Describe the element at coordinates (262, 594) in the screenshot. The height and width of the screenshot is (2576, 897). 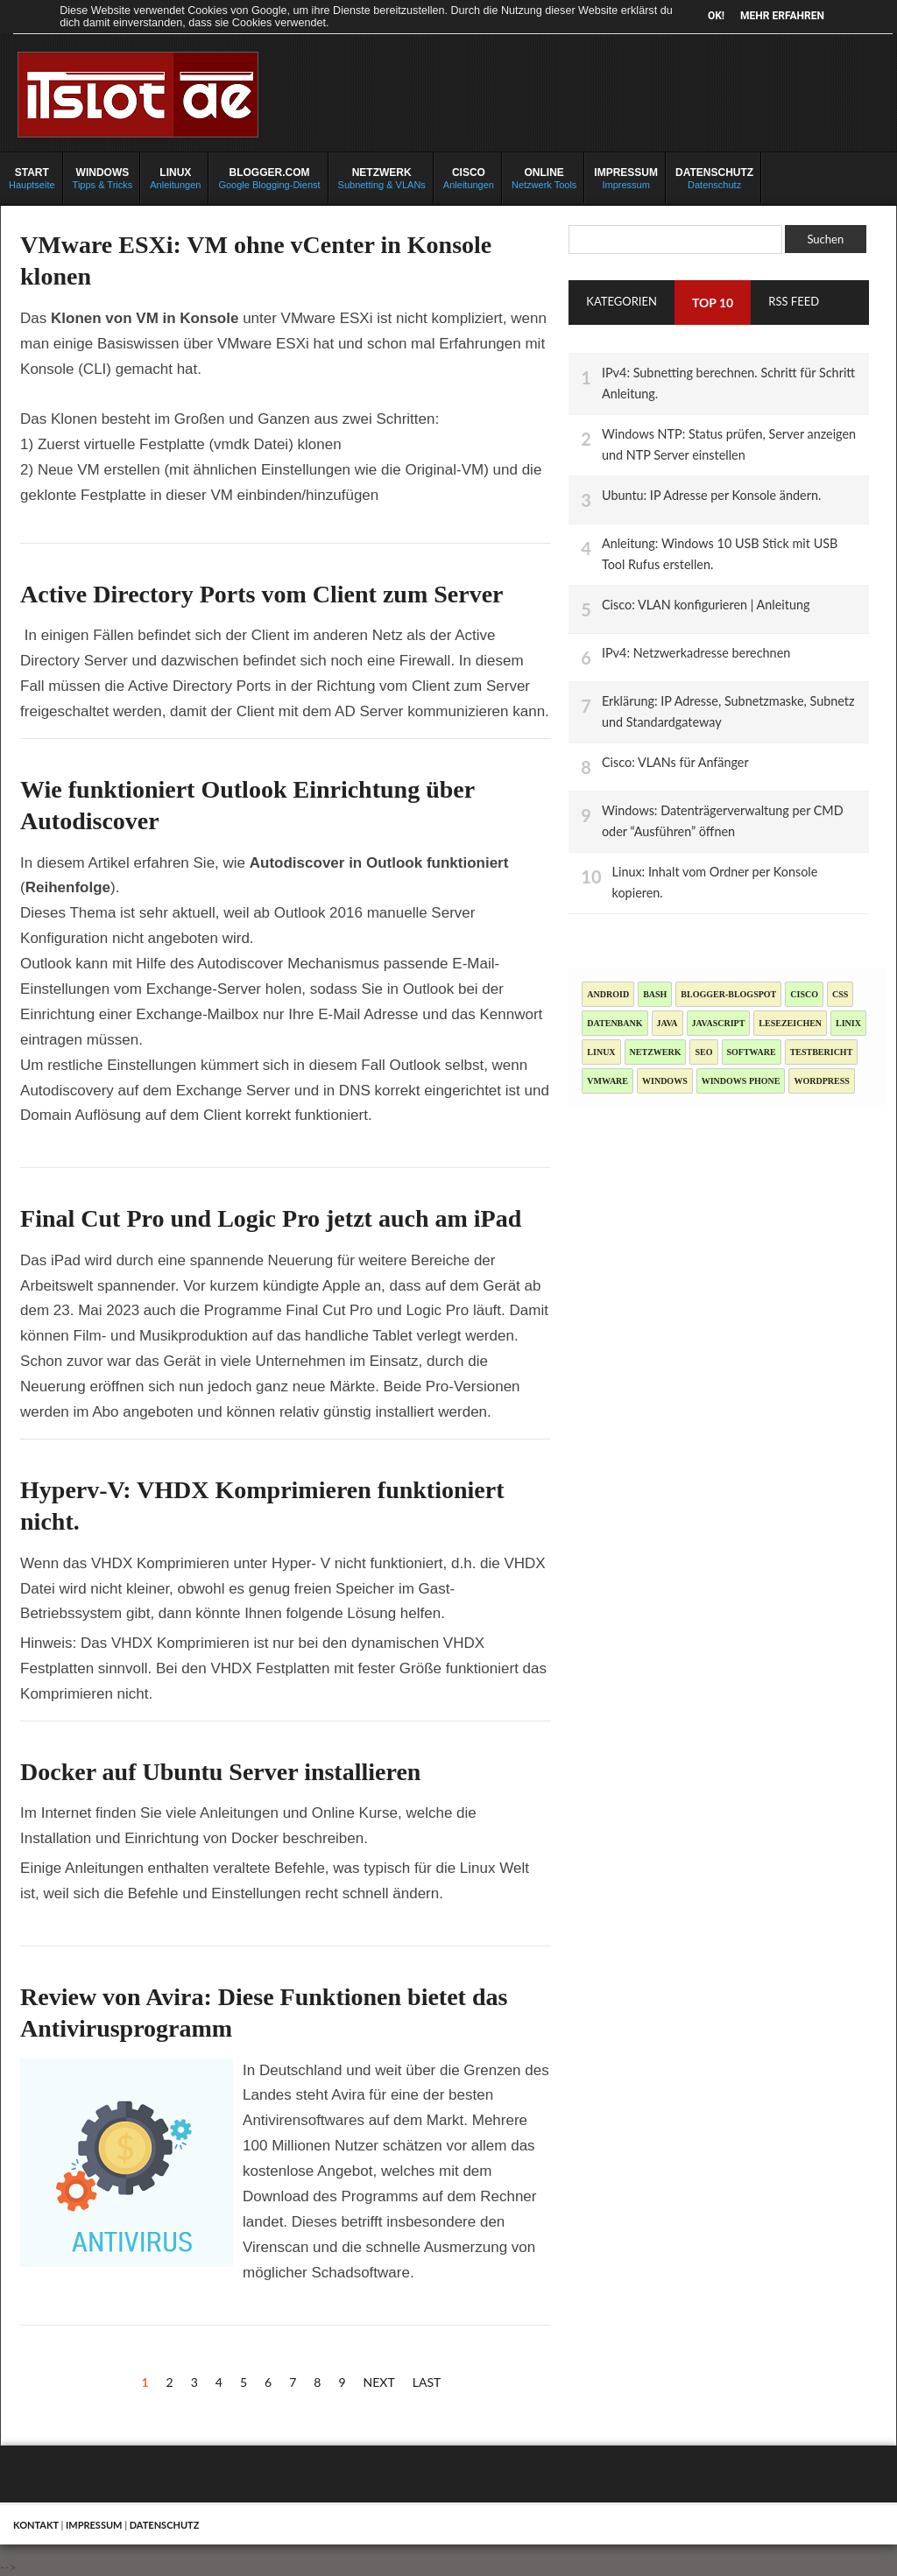
I see `Active Directory Ports vom Client zum Server` at that location.